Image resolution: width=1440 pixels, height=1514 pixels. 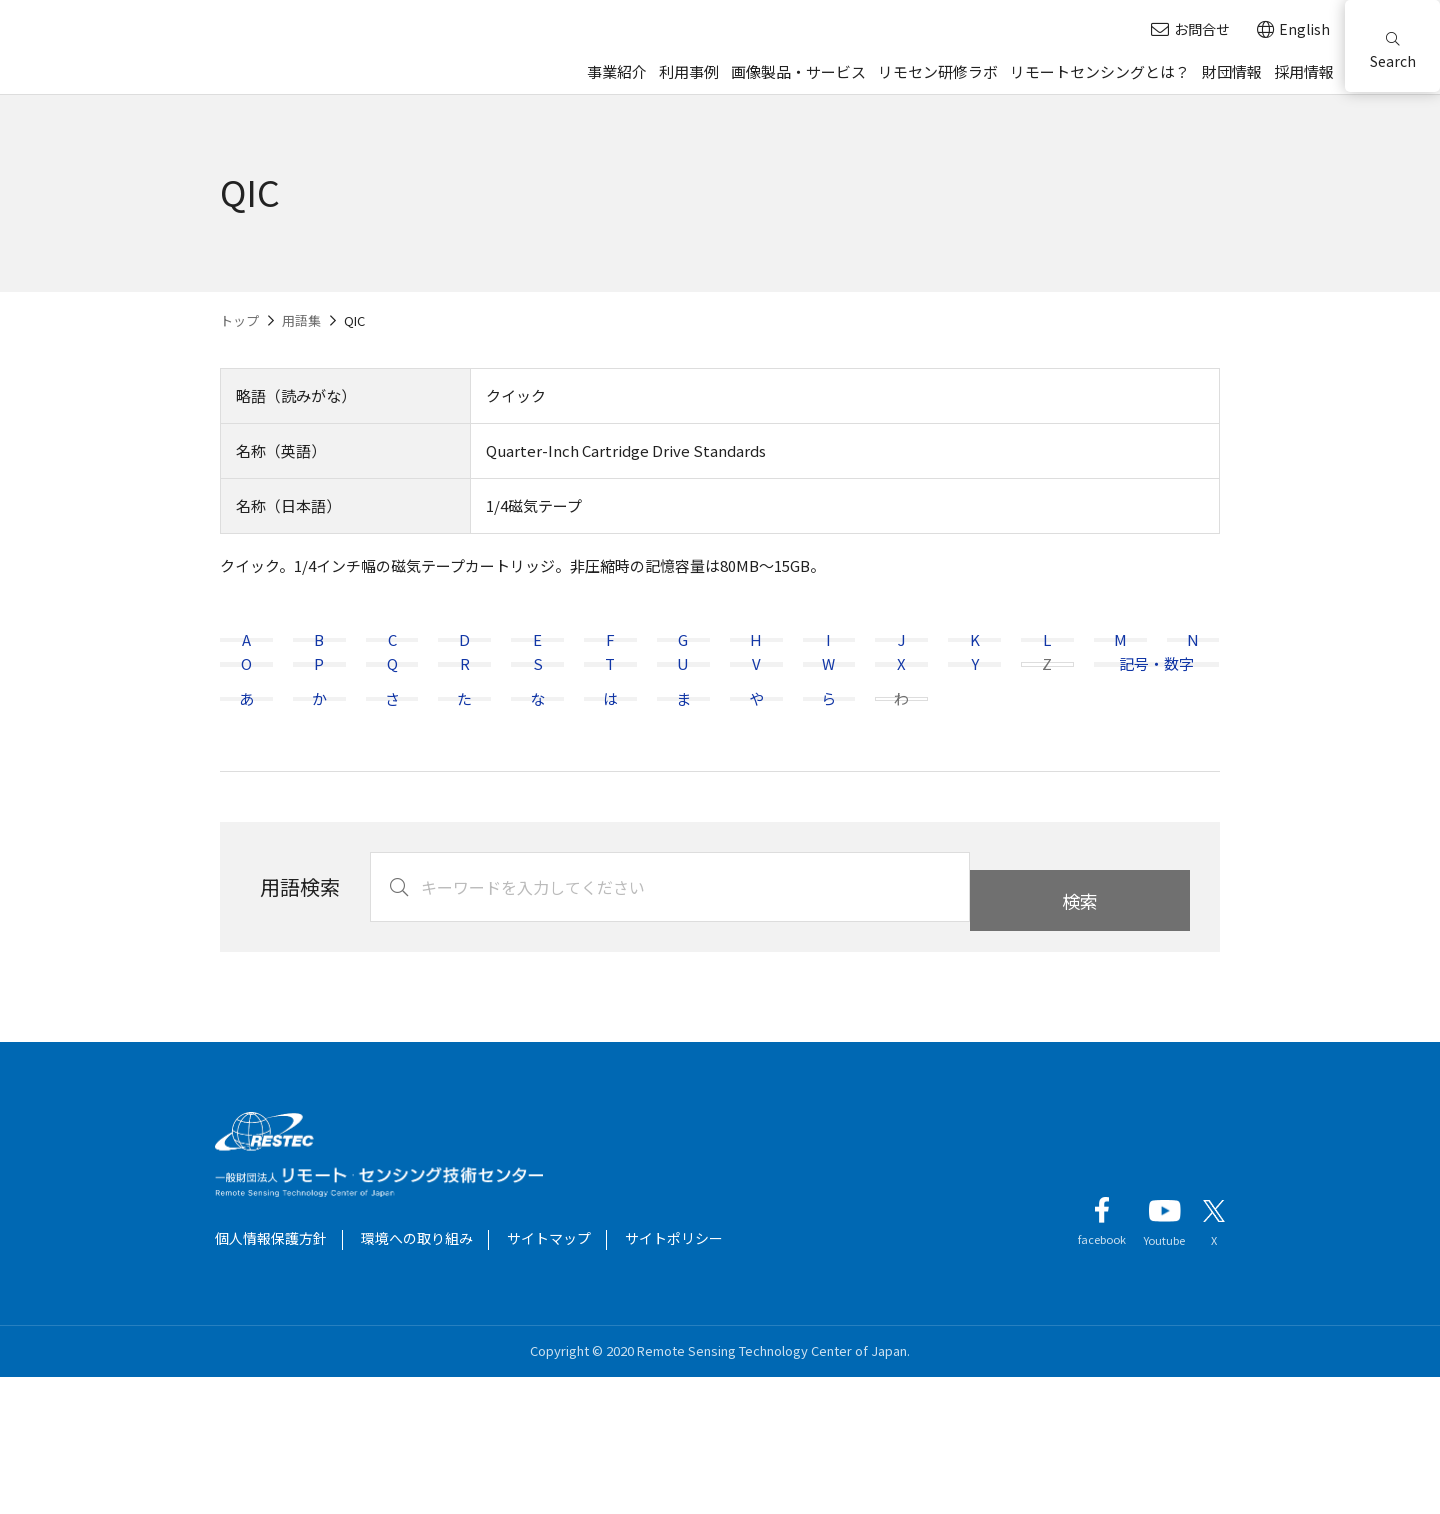 I want to click on 画像製品・サービス, so click(x=798, y=71).